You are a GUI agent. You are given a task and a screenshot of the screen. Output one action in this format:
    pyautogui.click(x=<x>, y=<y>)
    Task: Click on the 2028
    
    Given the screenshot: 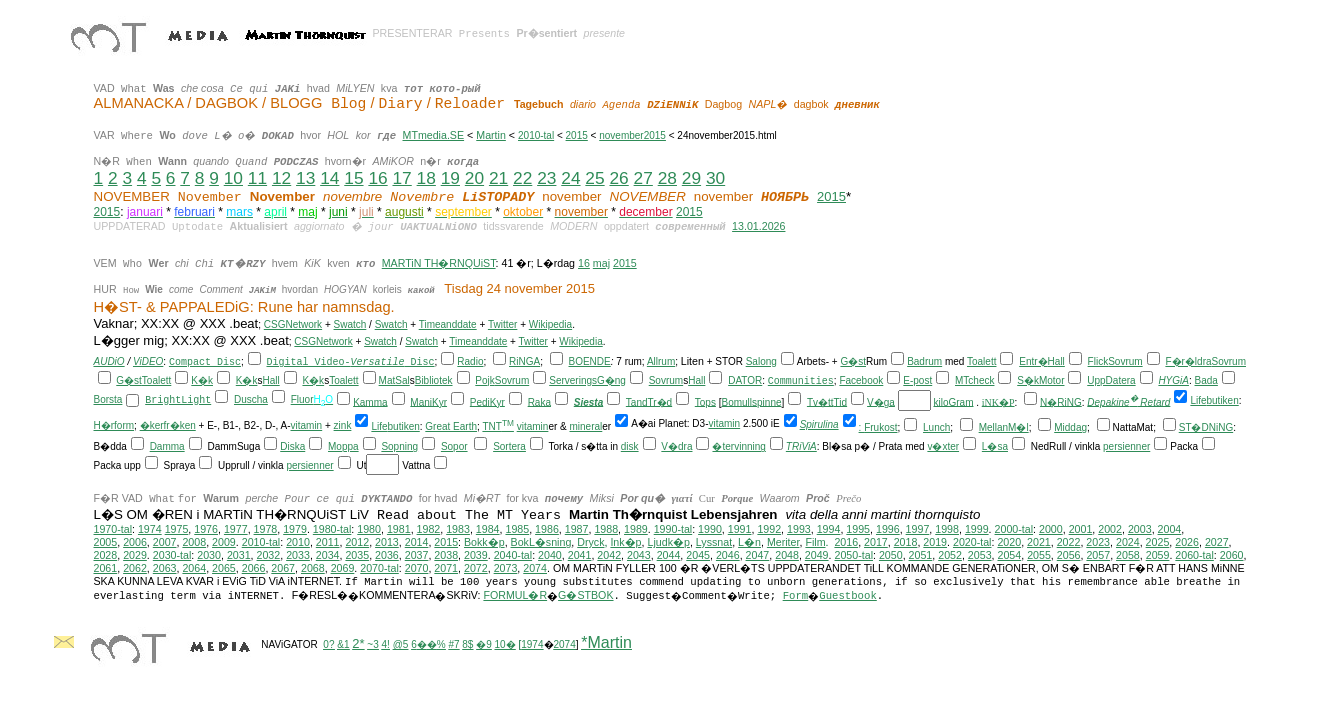 What is the action you would take?
    pyautogui.click(x=106, y=555)
    